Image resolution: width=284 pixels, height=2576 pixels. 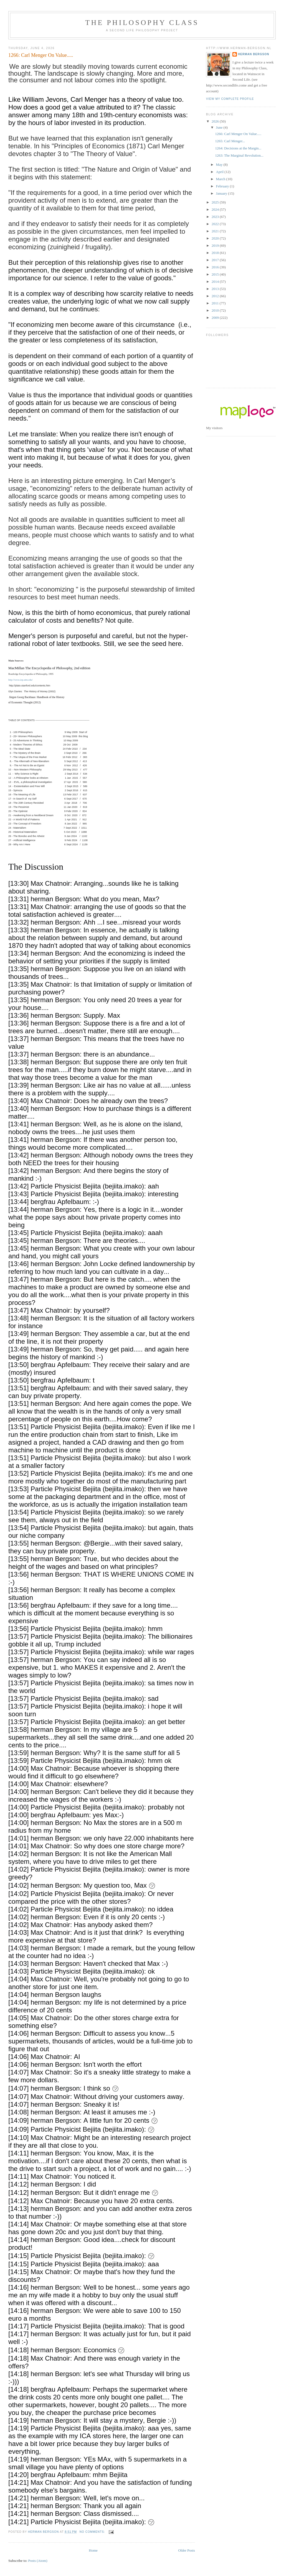 What do you see at coordinates (220, 127) in the screenshot?
I see `June` at bounding box center [220, 127].